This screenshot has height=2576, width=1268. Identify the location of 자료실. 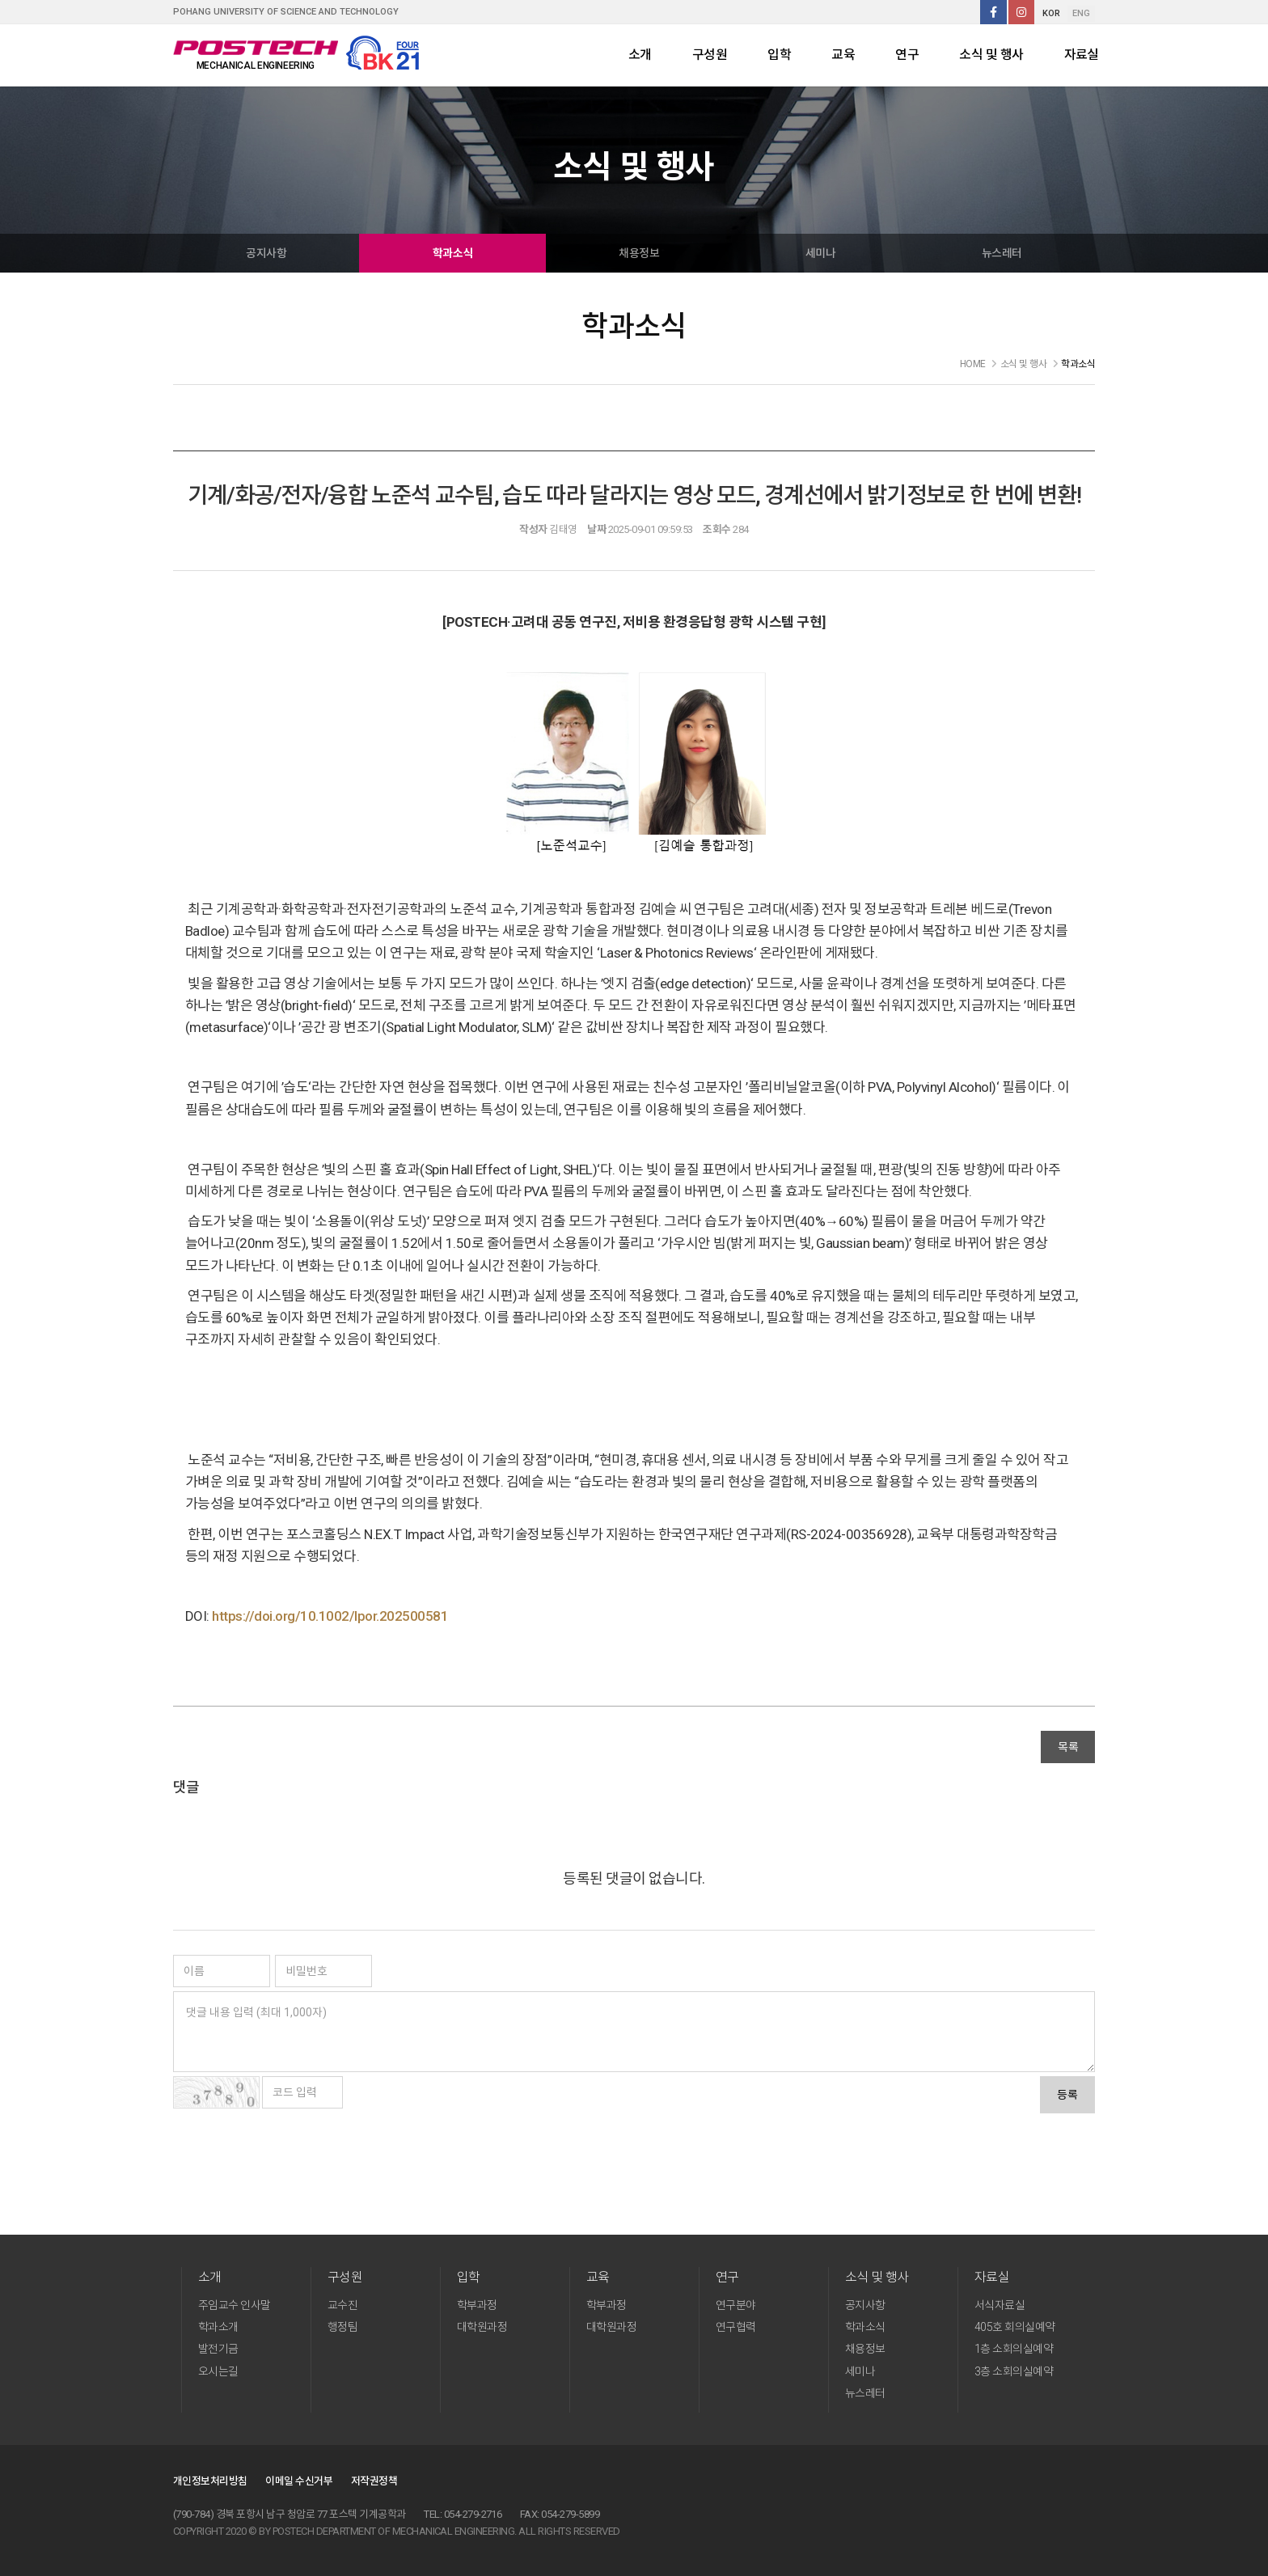
(1081, 54).